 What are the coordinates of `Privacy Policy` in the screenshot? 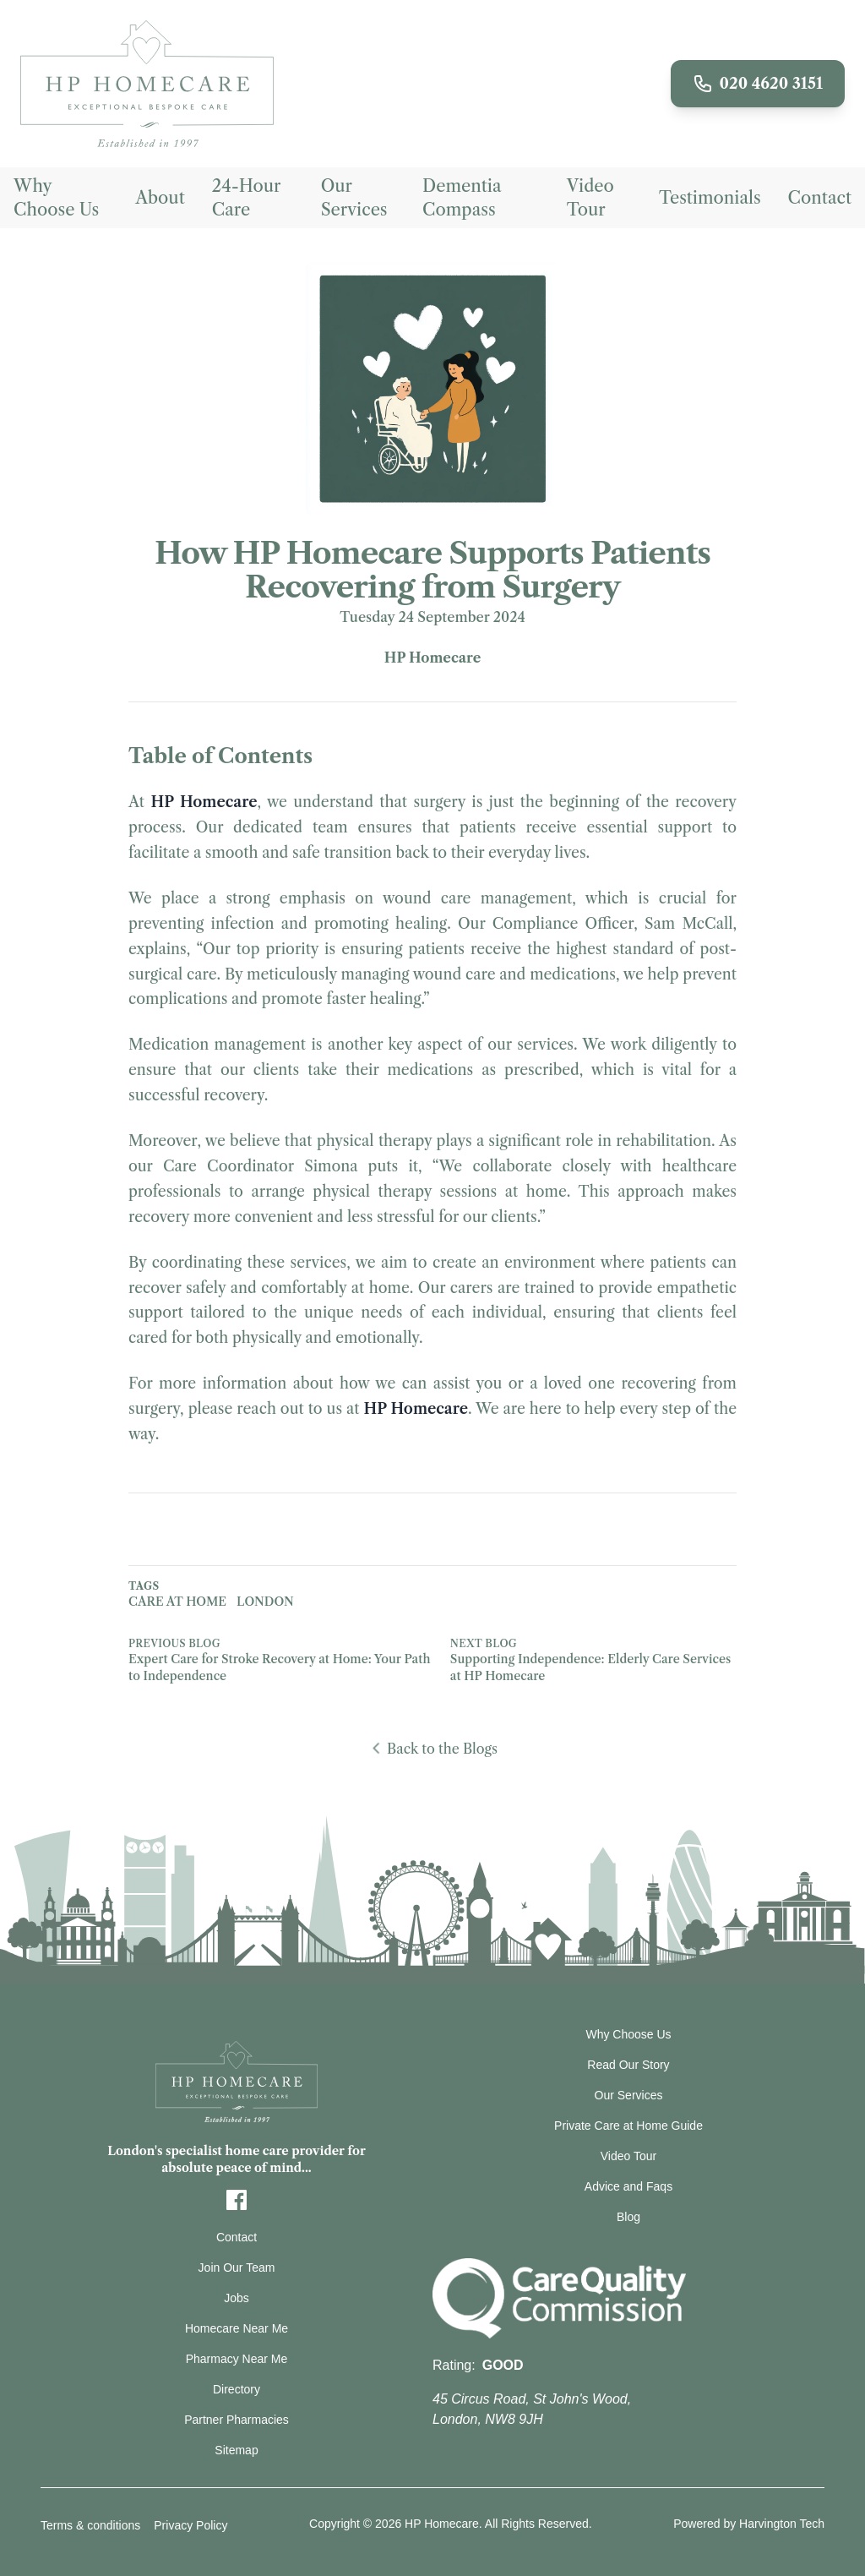 It's located at (190, 2525).